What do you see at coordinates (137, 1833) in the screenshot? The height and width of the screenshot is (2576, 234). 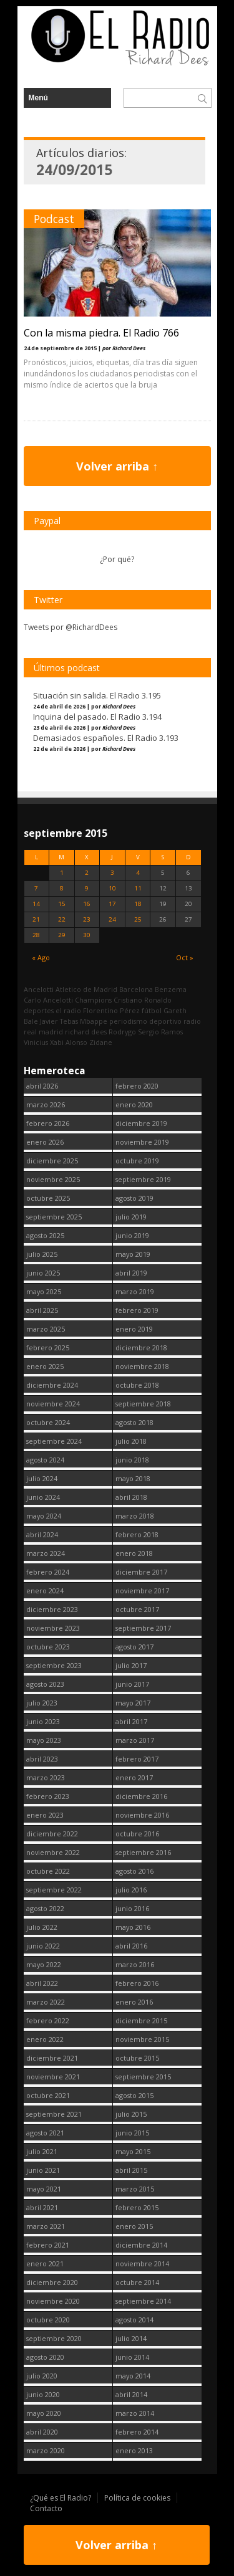 I see `octubre 2016` at bounding box center [137, 1833].